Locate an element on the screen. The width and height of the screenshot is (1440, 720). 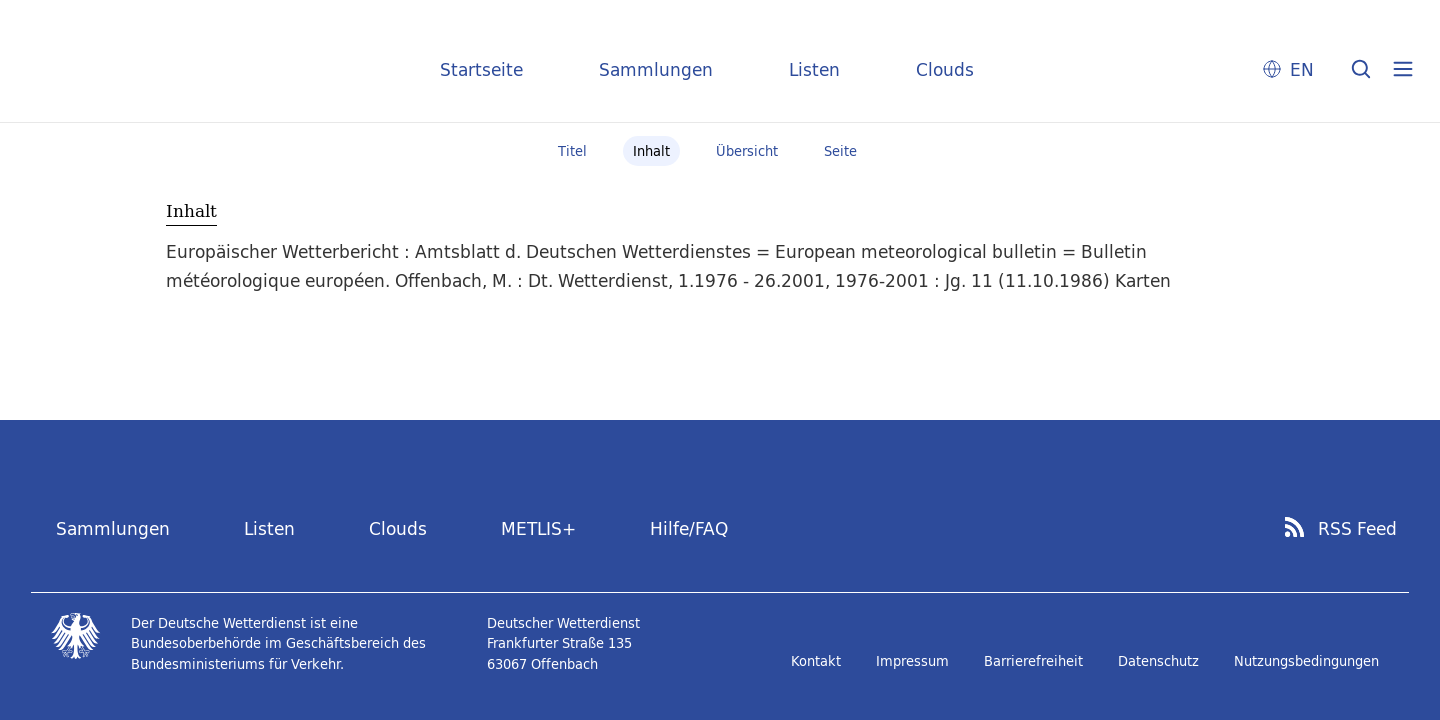
Datenschutz is located at coordinates (1158, 661).